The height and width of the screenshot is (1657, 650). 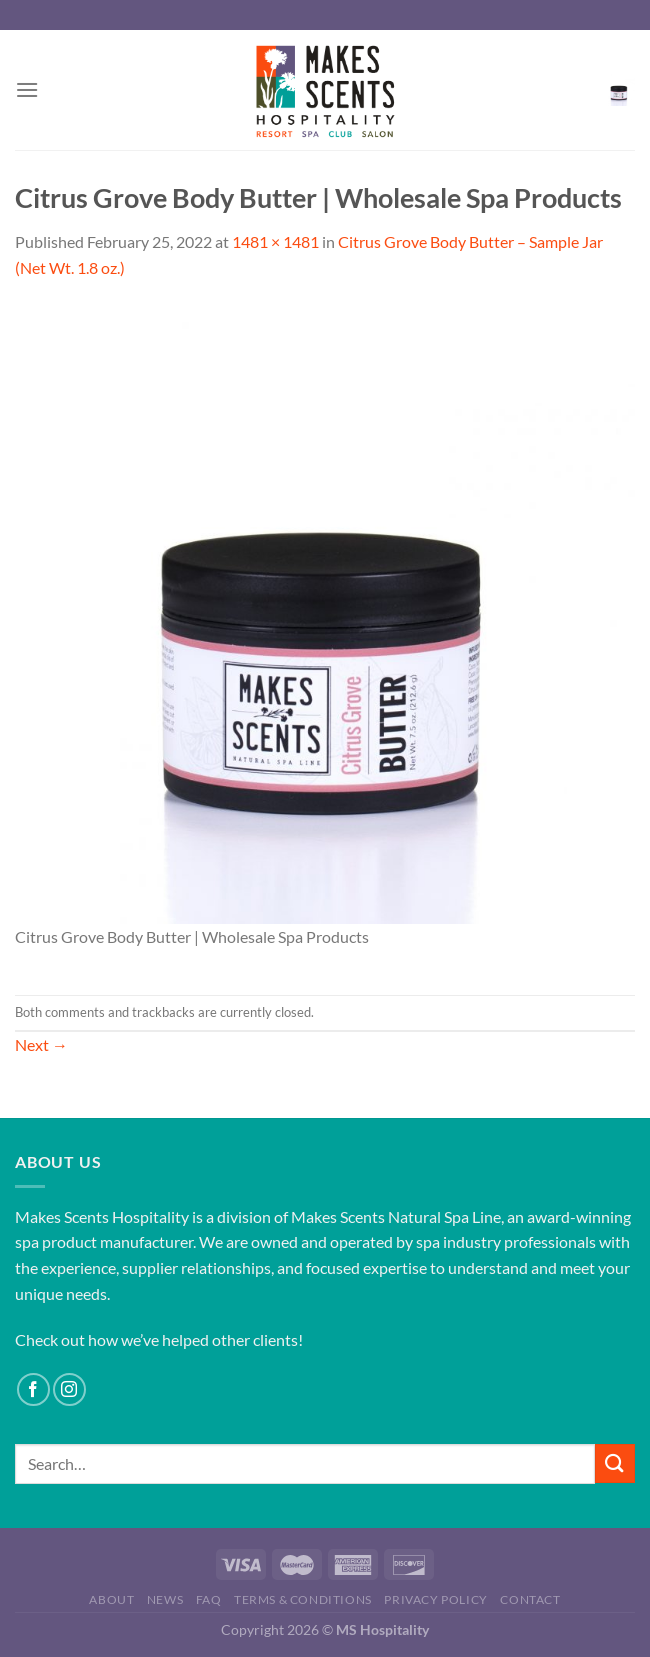 I want to click on [Follow on Facebook], so click(x=33, y=1389).